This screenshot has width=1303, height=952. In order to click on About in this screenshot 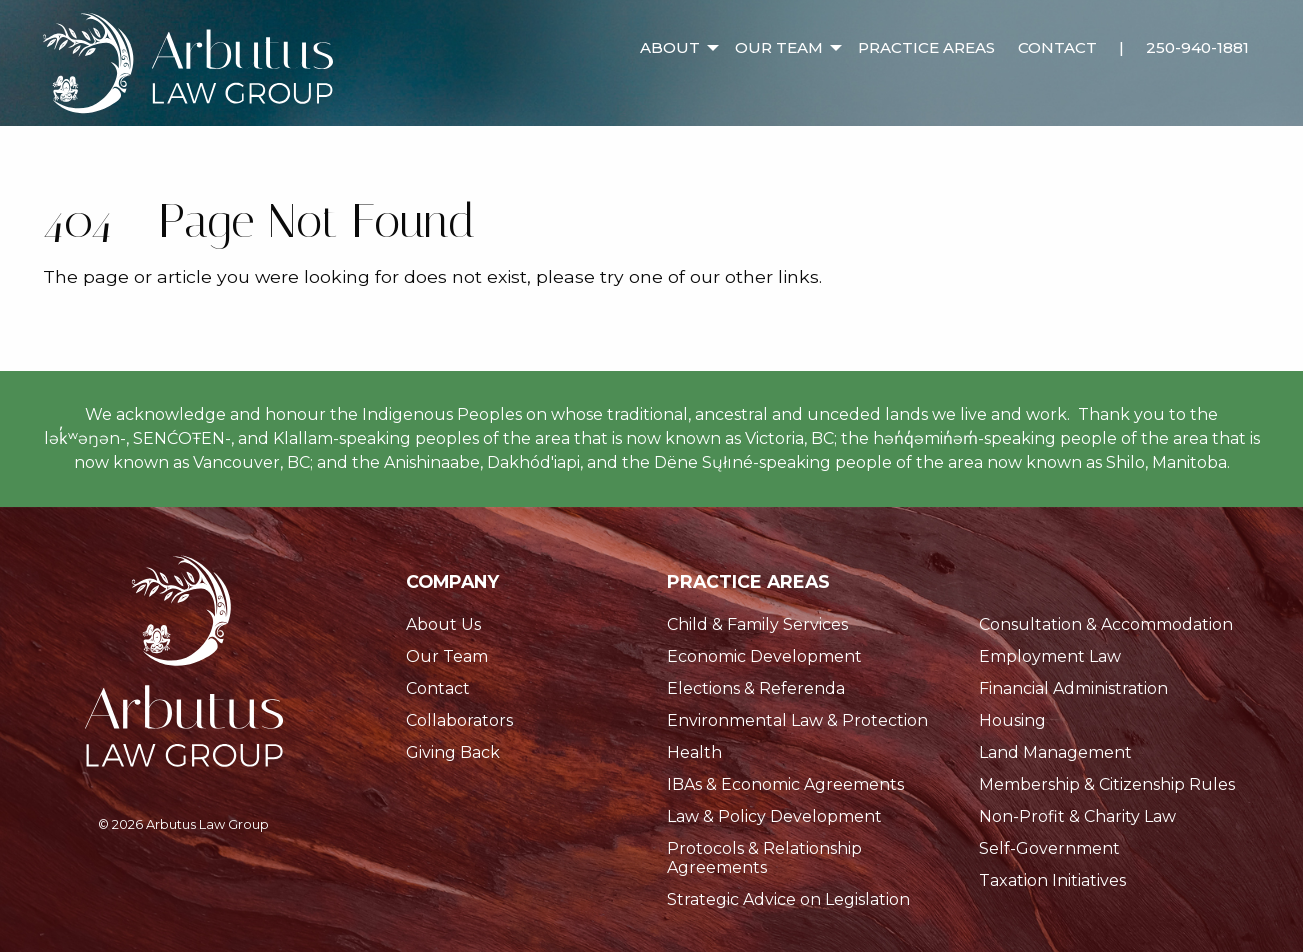, I will do `click(670, 47)`.